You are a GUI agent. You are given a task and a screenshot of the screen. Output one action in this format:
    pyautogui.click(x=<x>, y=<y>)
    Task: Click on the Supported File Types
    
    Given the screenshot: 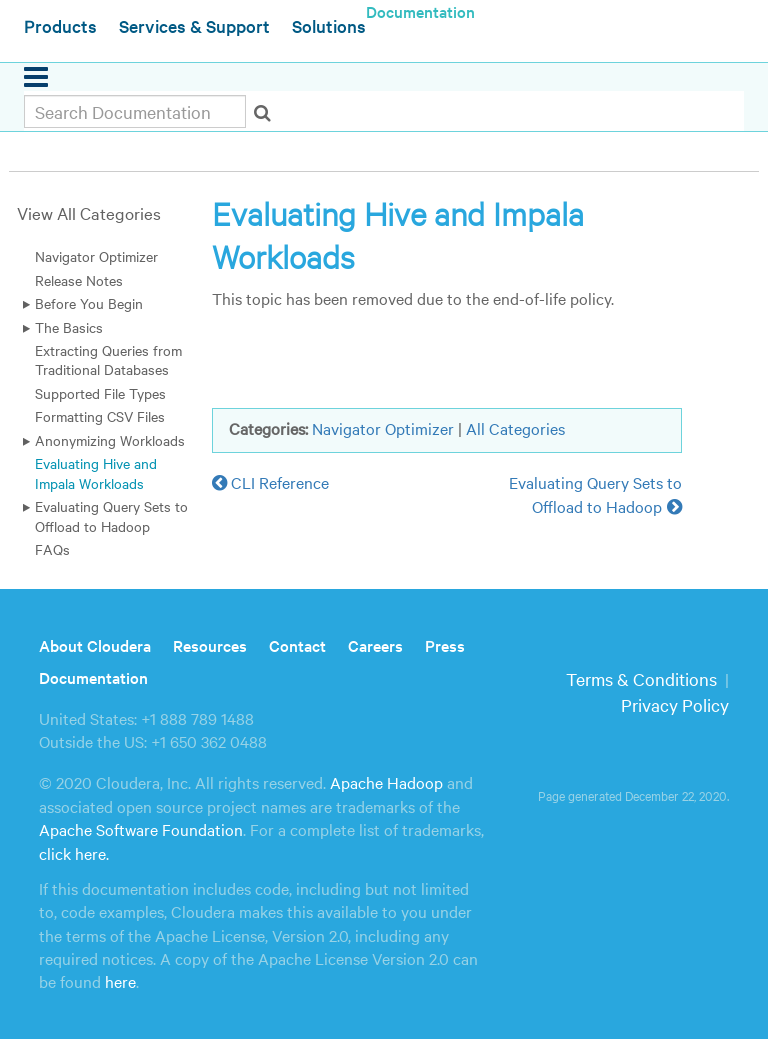 What is the action you would take?
    pyautogui.click(x=100, y=393)
    